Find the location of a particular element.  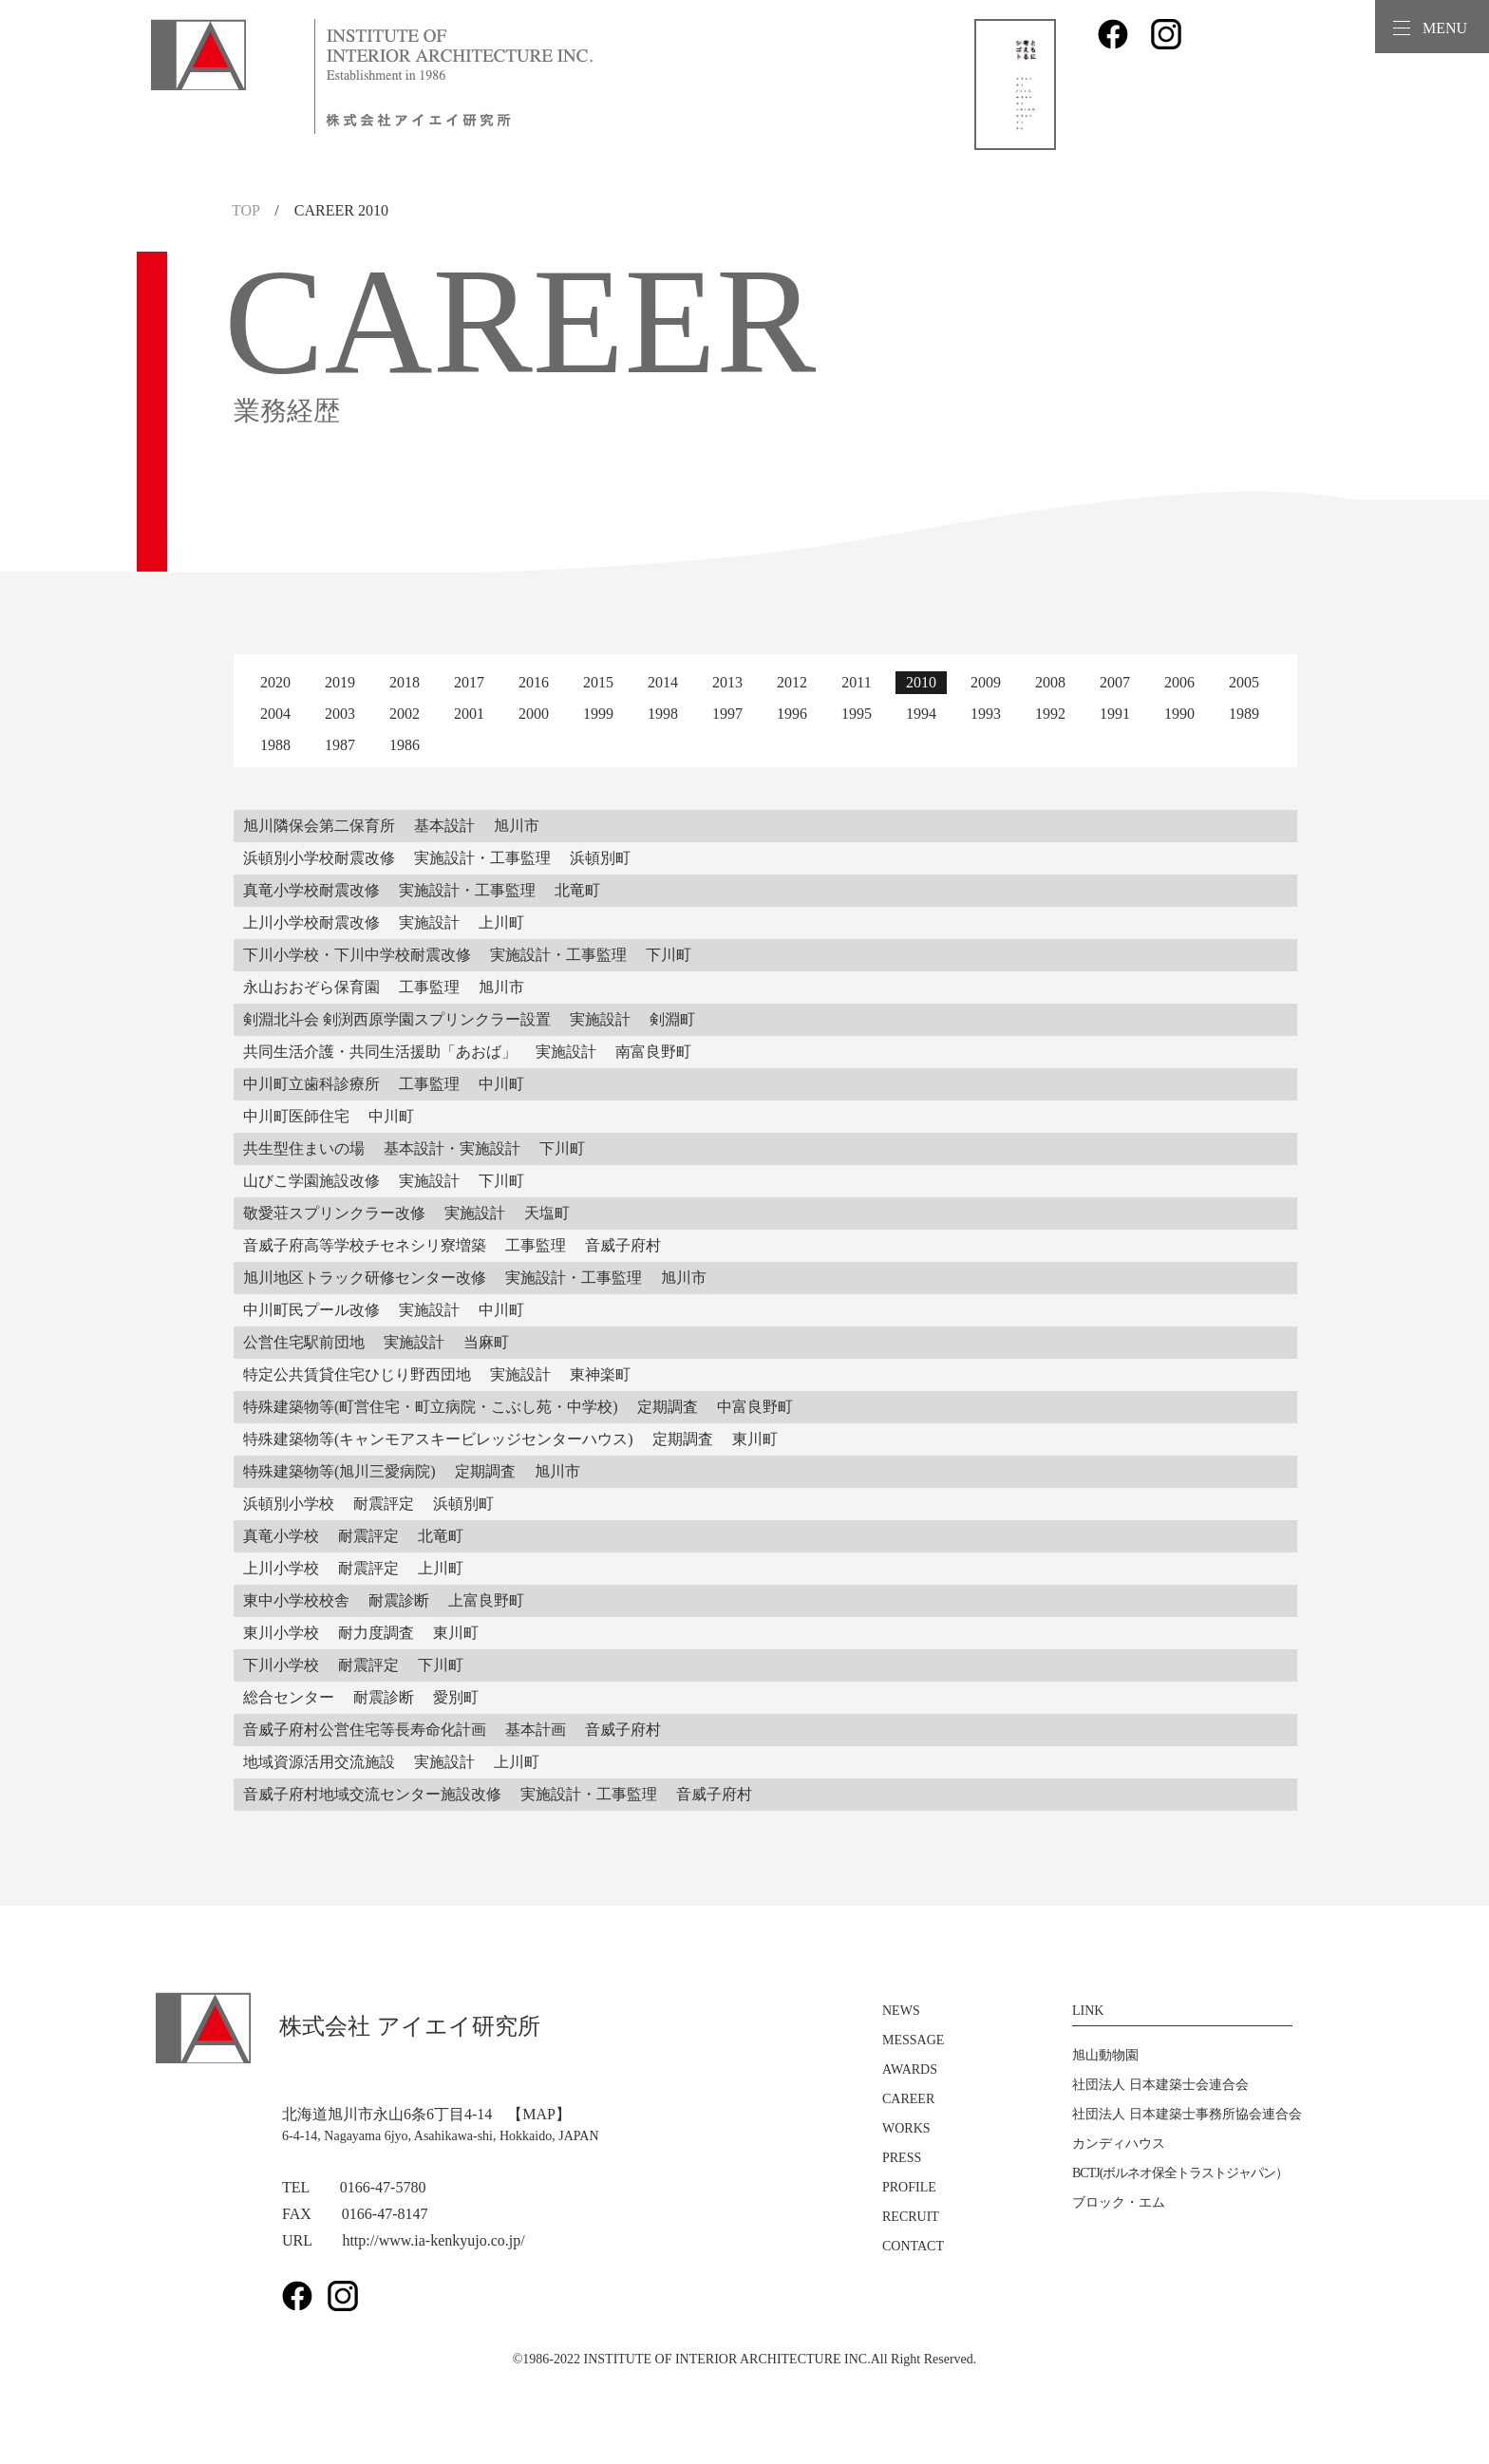

1990 is located at coordinates (1179, 713).